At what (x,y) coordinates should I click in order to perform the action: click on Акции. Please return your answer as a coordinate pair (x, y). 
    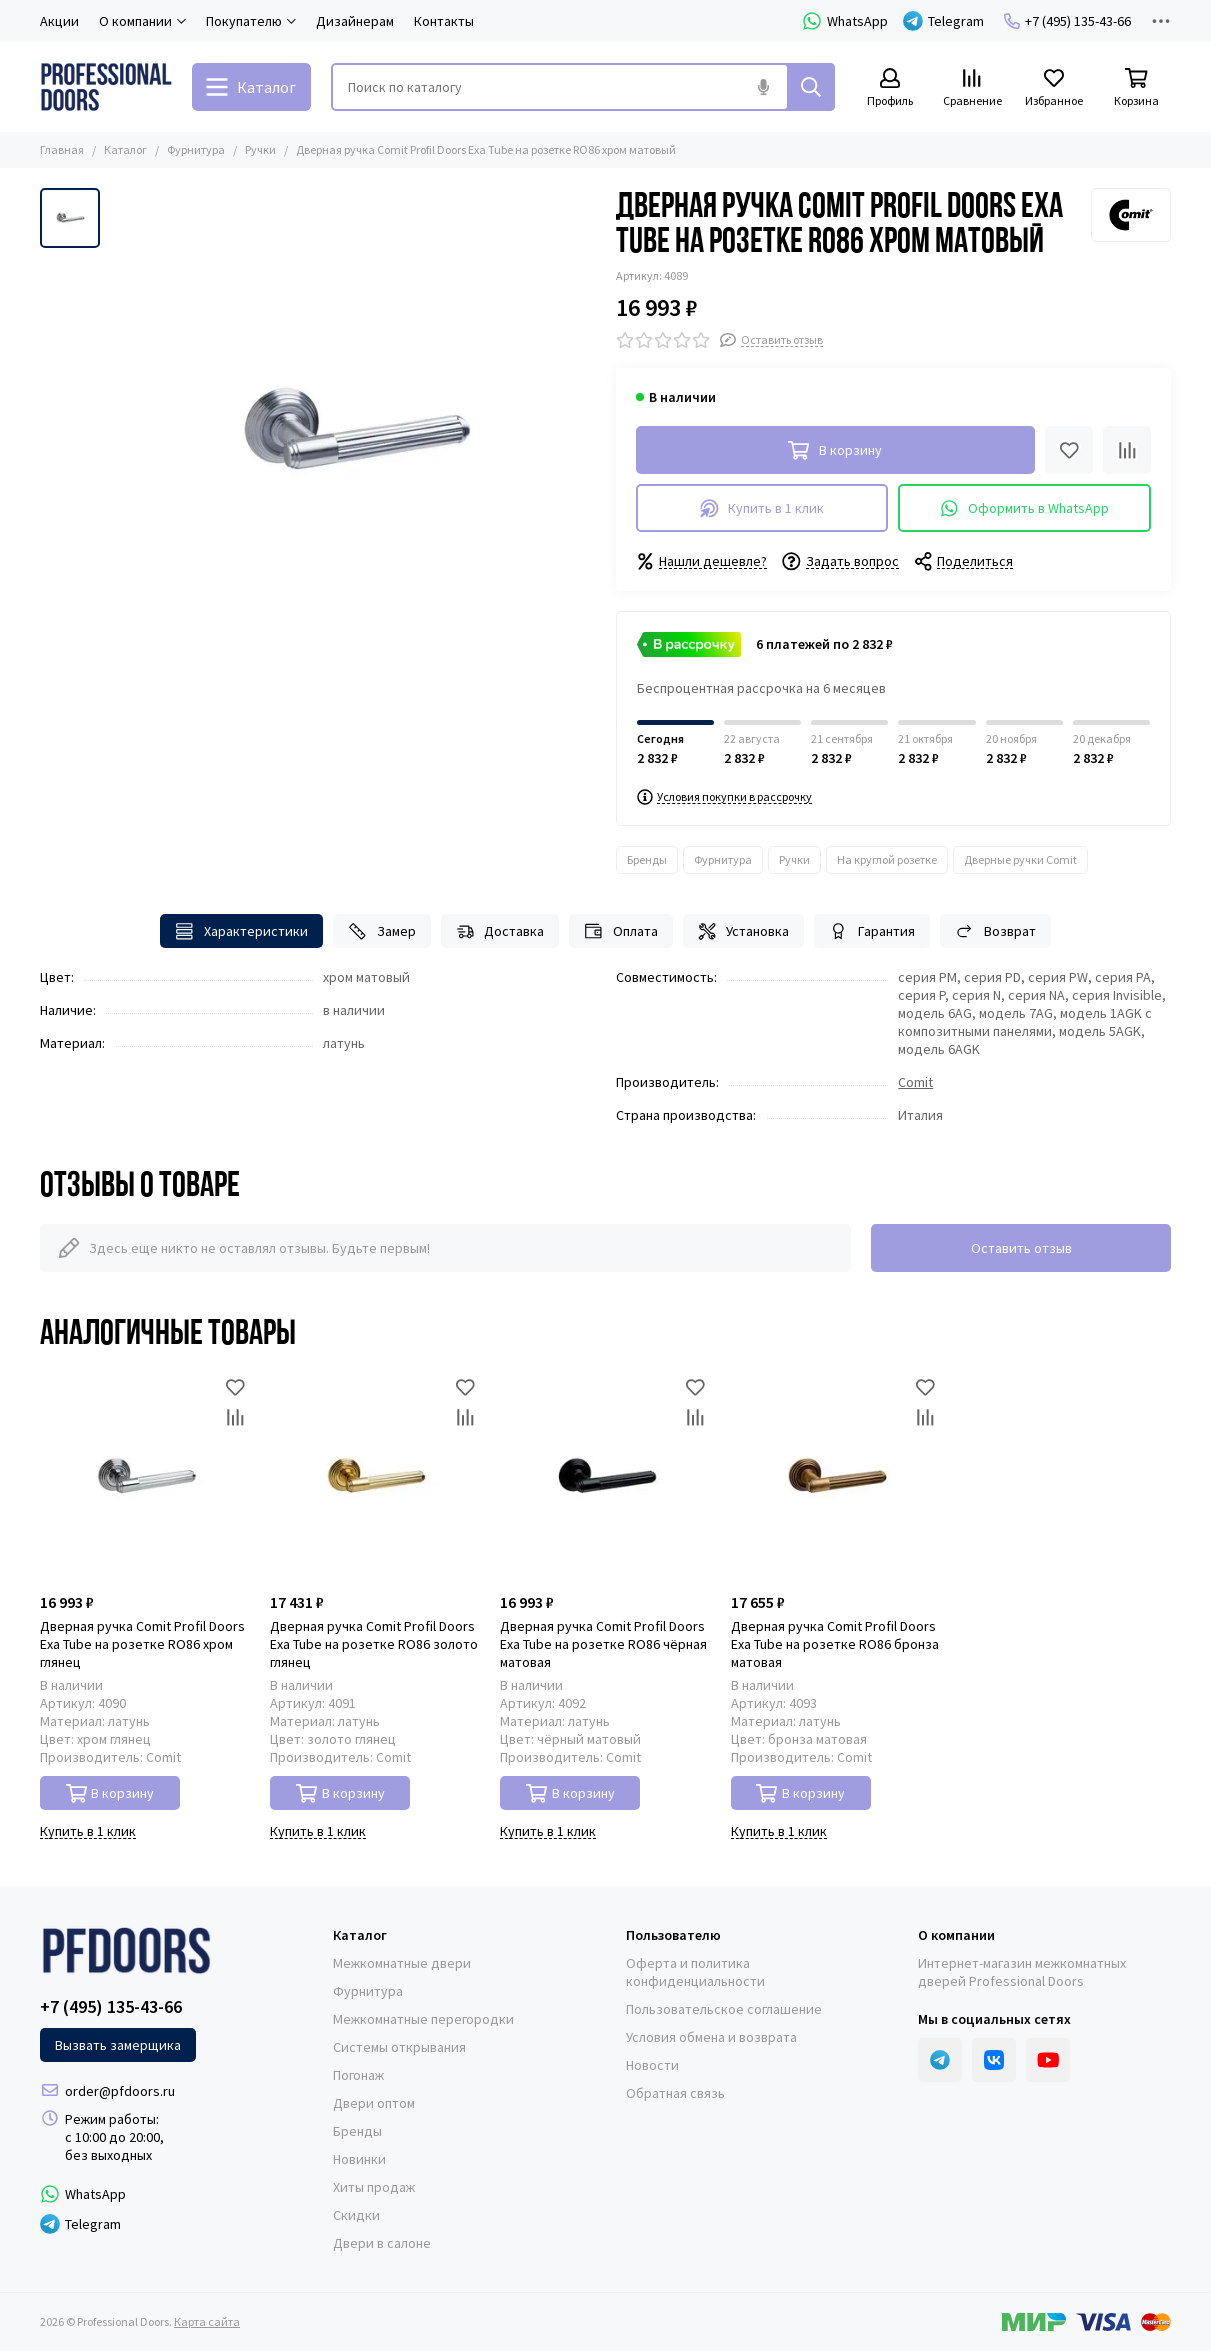
    Looking at the image, I should click on (59, 21).